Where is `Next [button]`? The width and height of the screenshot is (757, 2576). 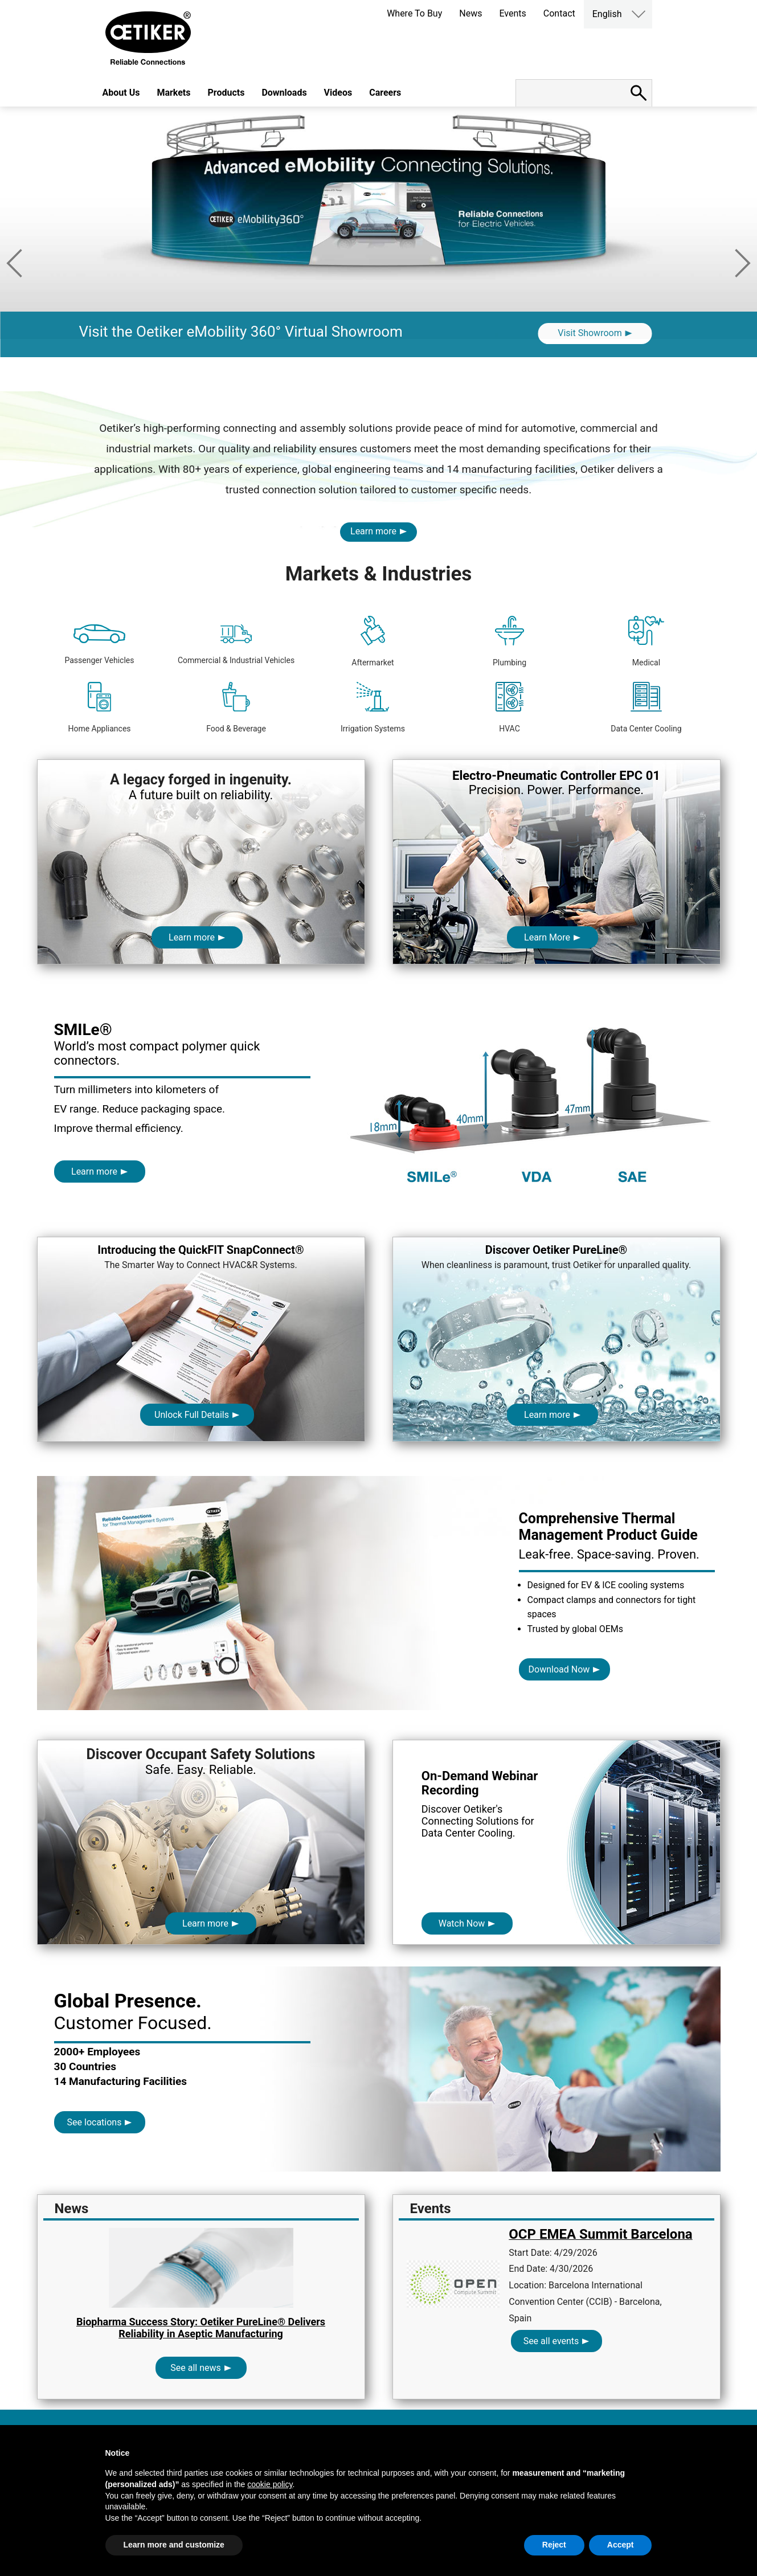
Next [button] is located at coordinates (743, 263).